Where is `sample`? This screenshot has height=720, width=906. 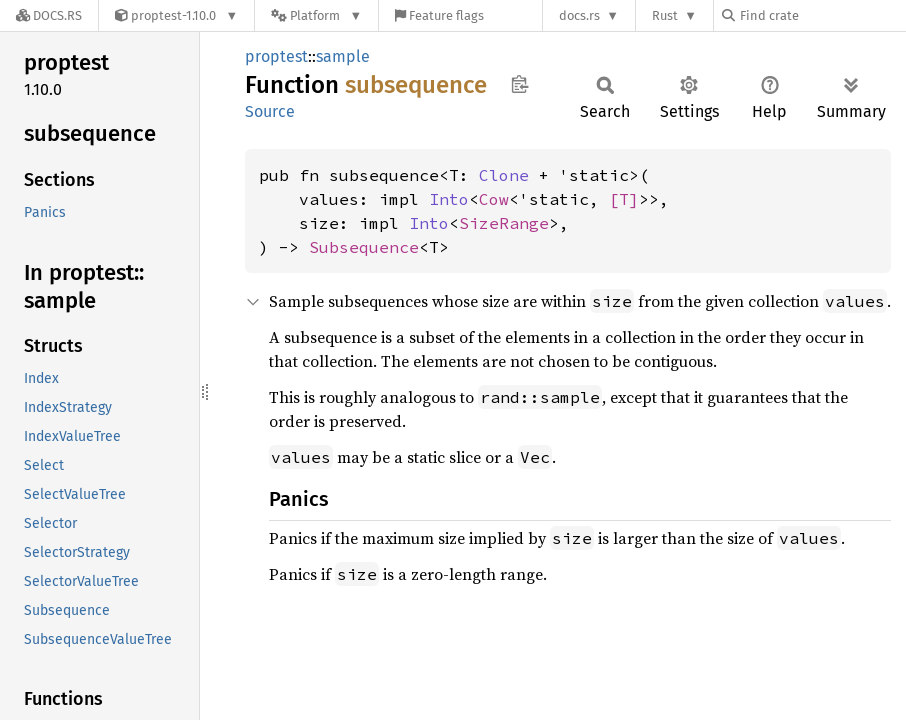
sample is located at coordinates (343, 56).